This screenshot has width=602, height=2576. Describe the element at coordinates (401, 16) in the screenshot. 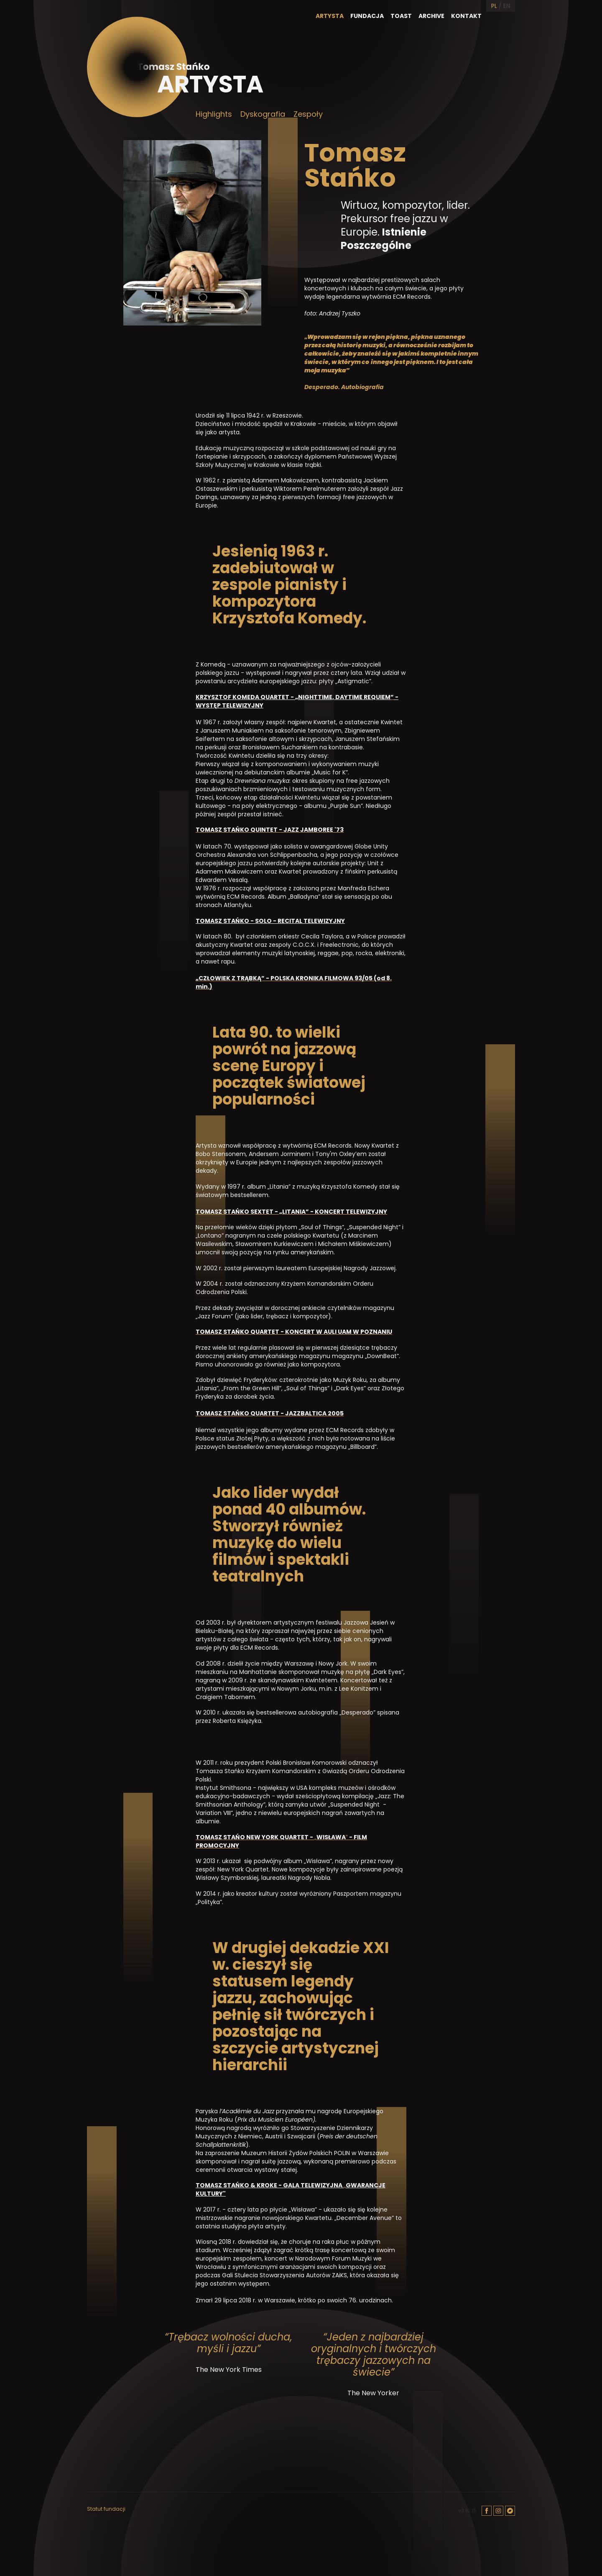

I see `Toast` at that location.